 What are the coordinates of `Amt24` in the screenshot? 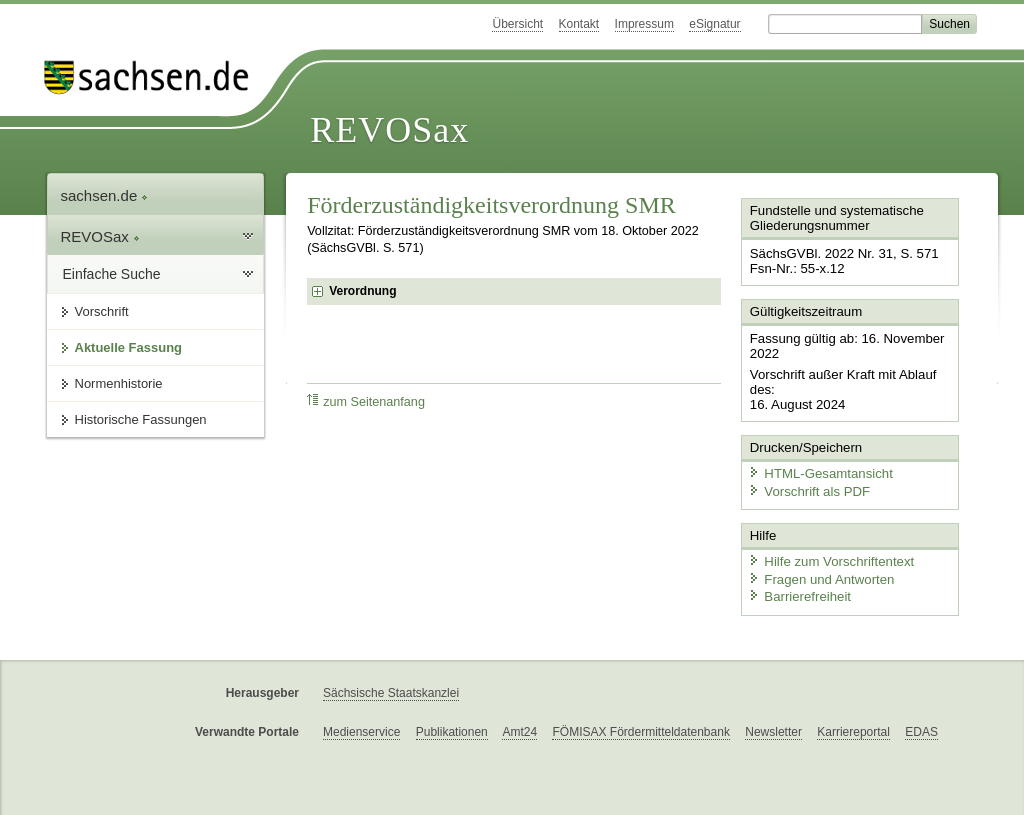 It's located at (519, 727).